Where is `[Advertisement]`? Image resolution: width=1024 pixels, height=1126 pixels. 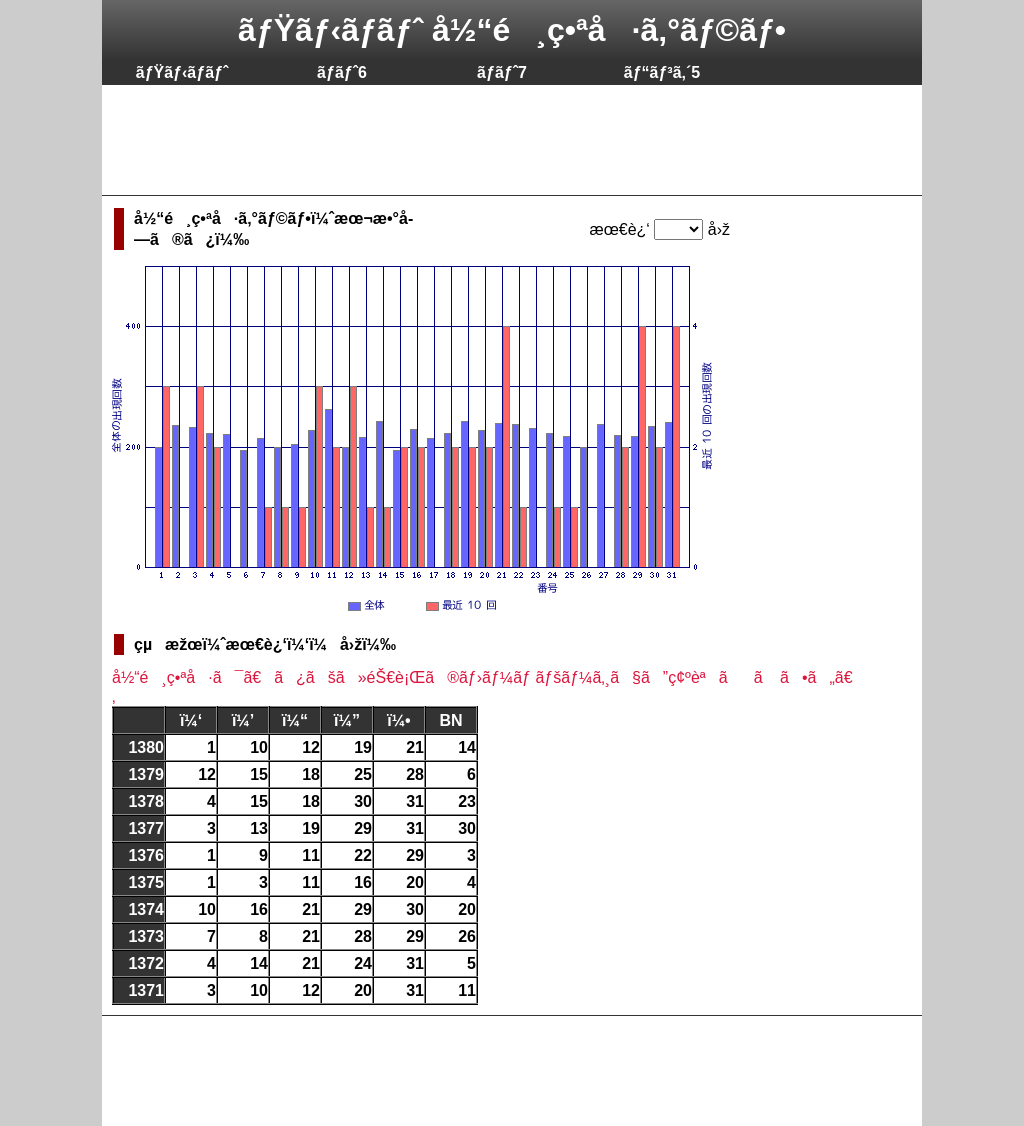
[Advertisement] is located at coordinates (476, 140).